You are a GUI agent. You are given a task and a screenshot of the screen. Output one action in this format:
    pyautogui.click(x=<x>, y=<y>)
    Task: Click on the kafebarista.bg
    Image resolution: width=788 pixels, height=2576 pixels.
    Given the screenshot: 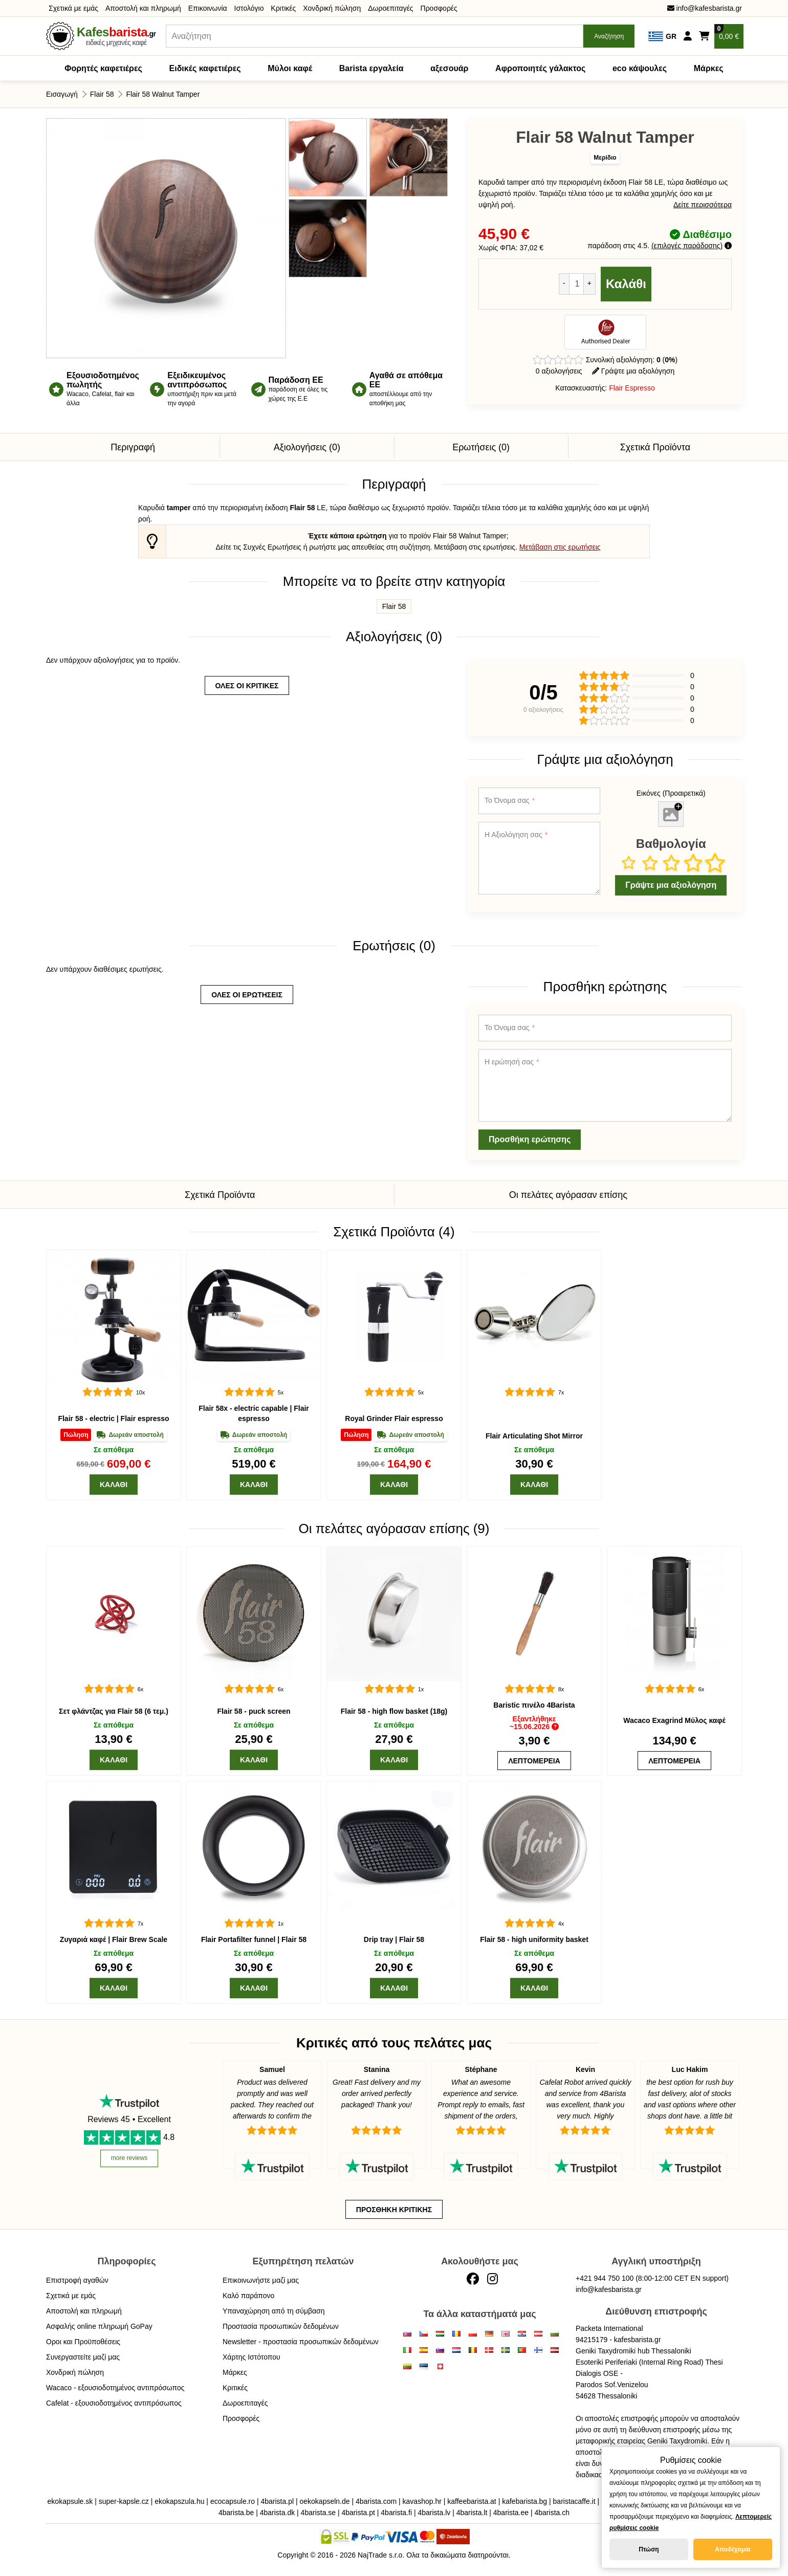 What is the action you would take?
    pyautogui.click(x=524, y=2501)
    